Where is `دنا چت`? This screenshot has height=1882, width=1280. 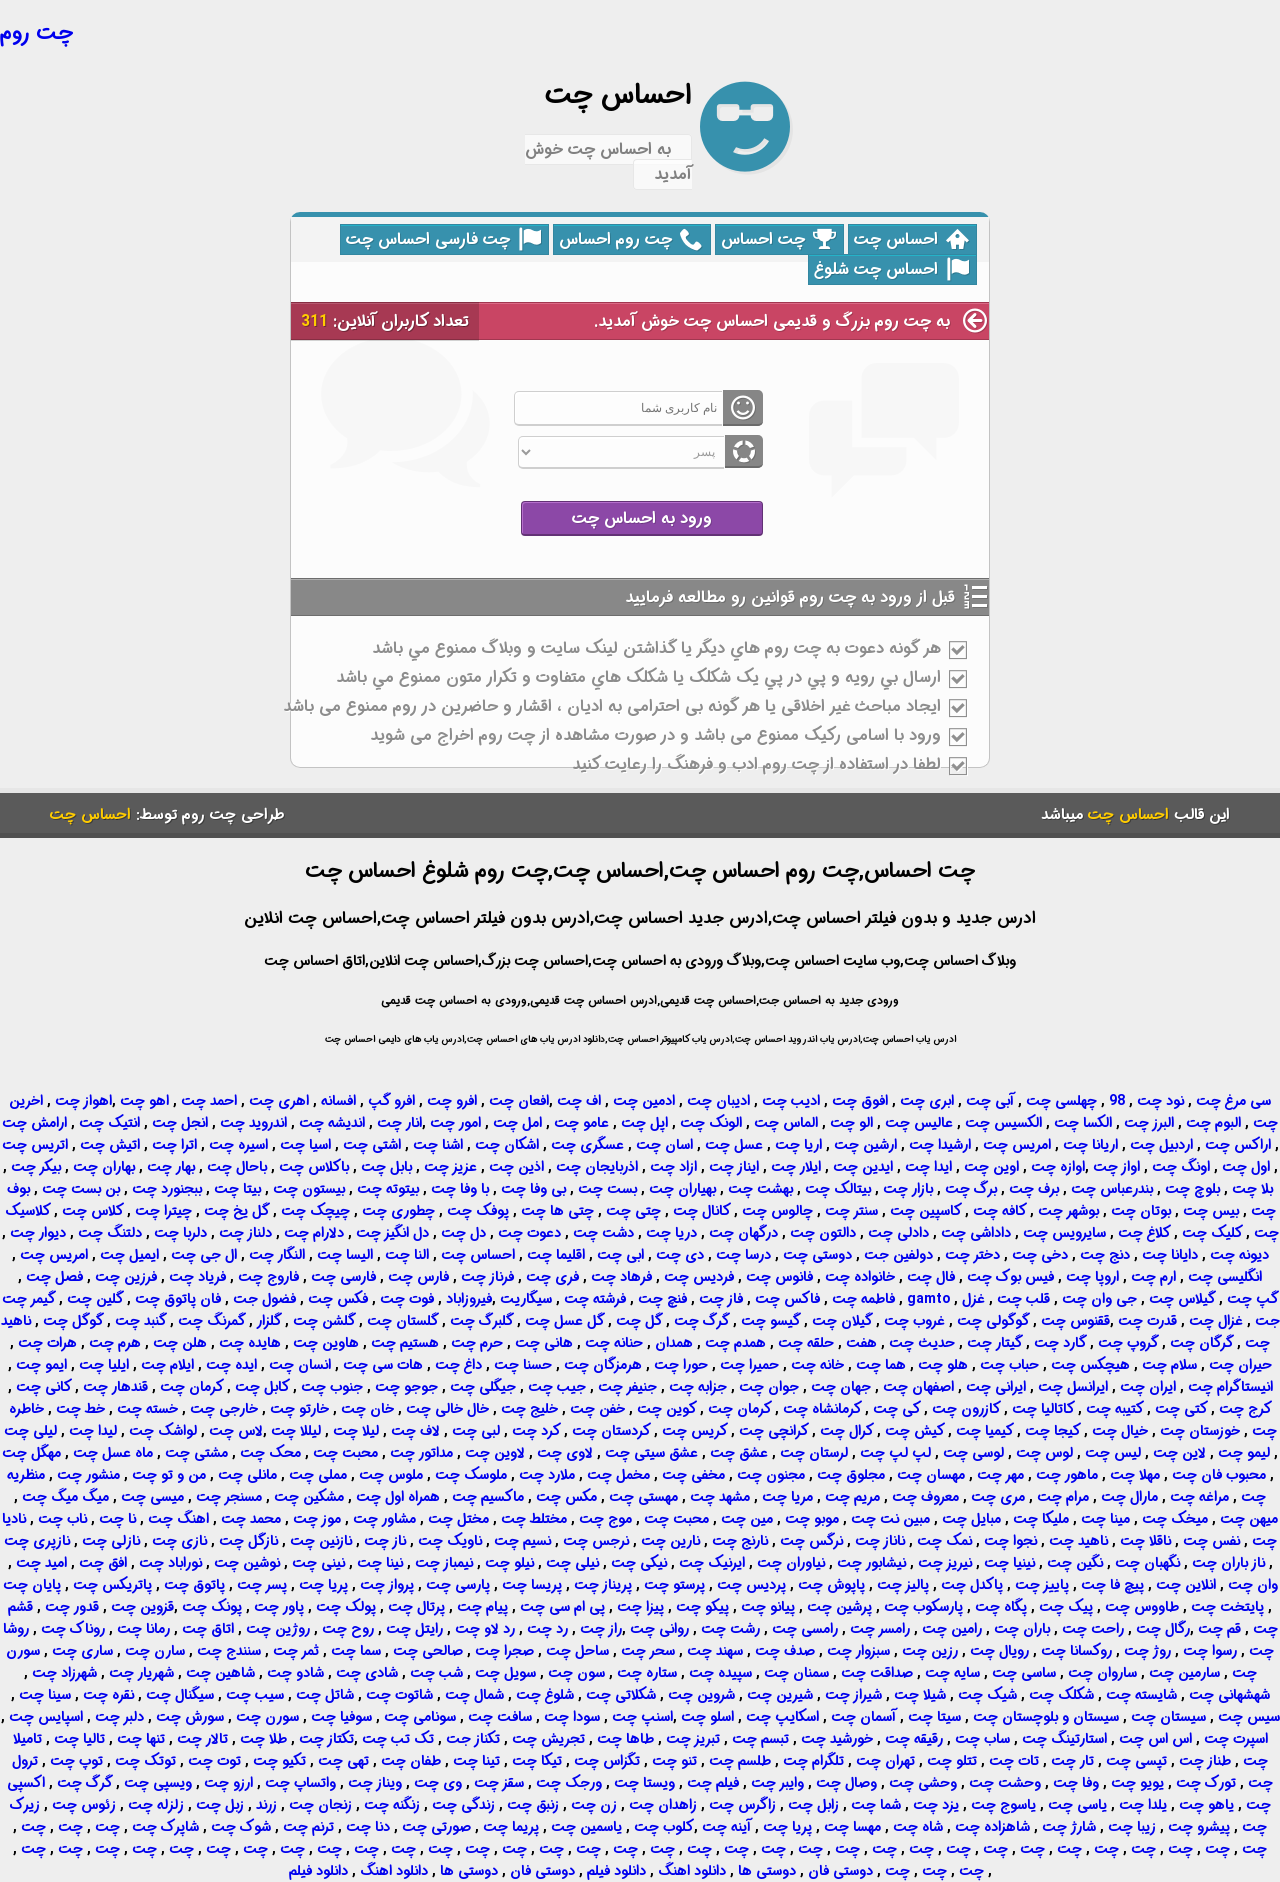 دنا چت is located at coordinates (368, 1827).